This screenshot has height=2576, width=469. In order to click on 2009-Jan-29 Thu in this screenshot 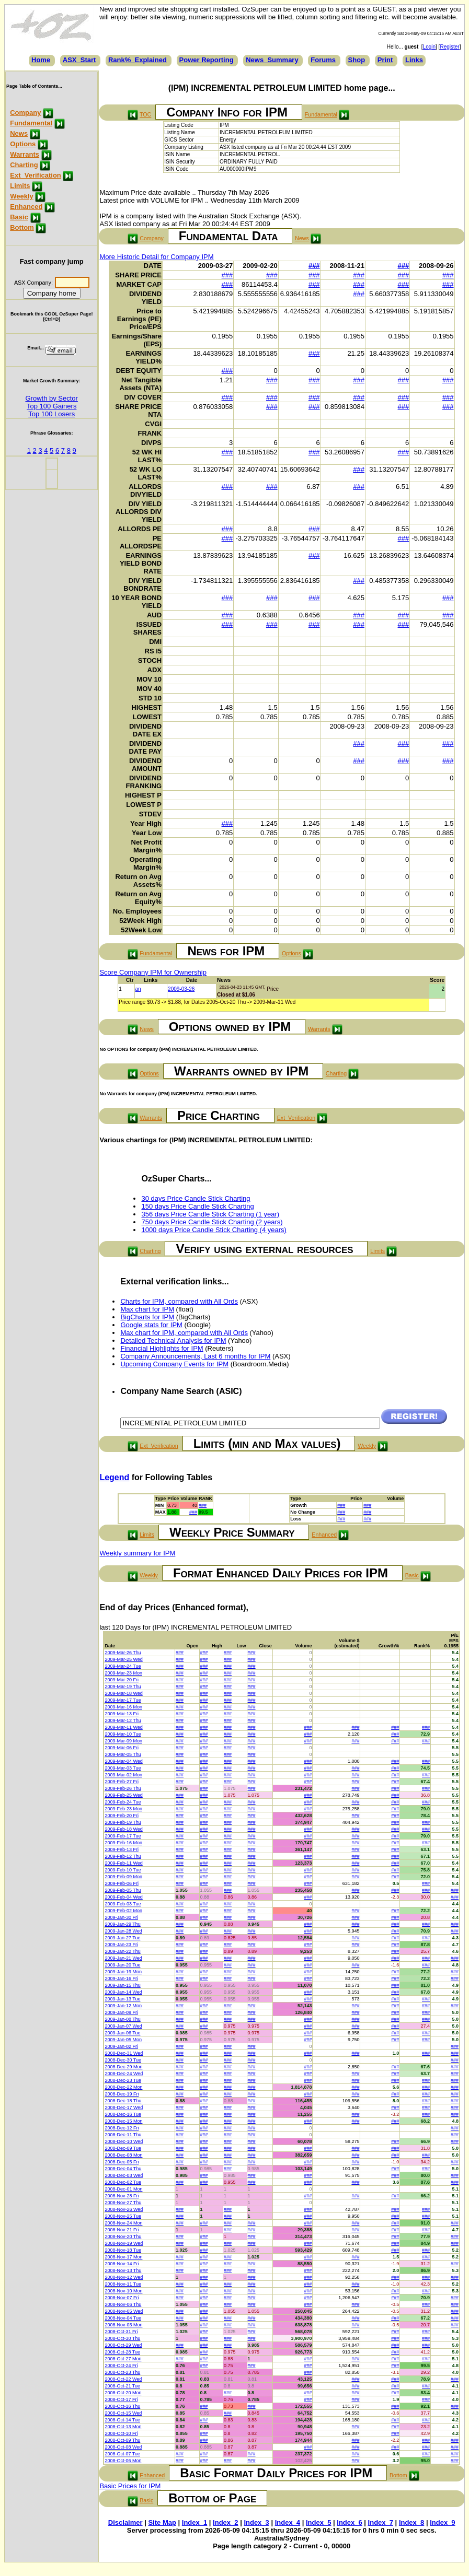, I will do `click(122, 1924)`.